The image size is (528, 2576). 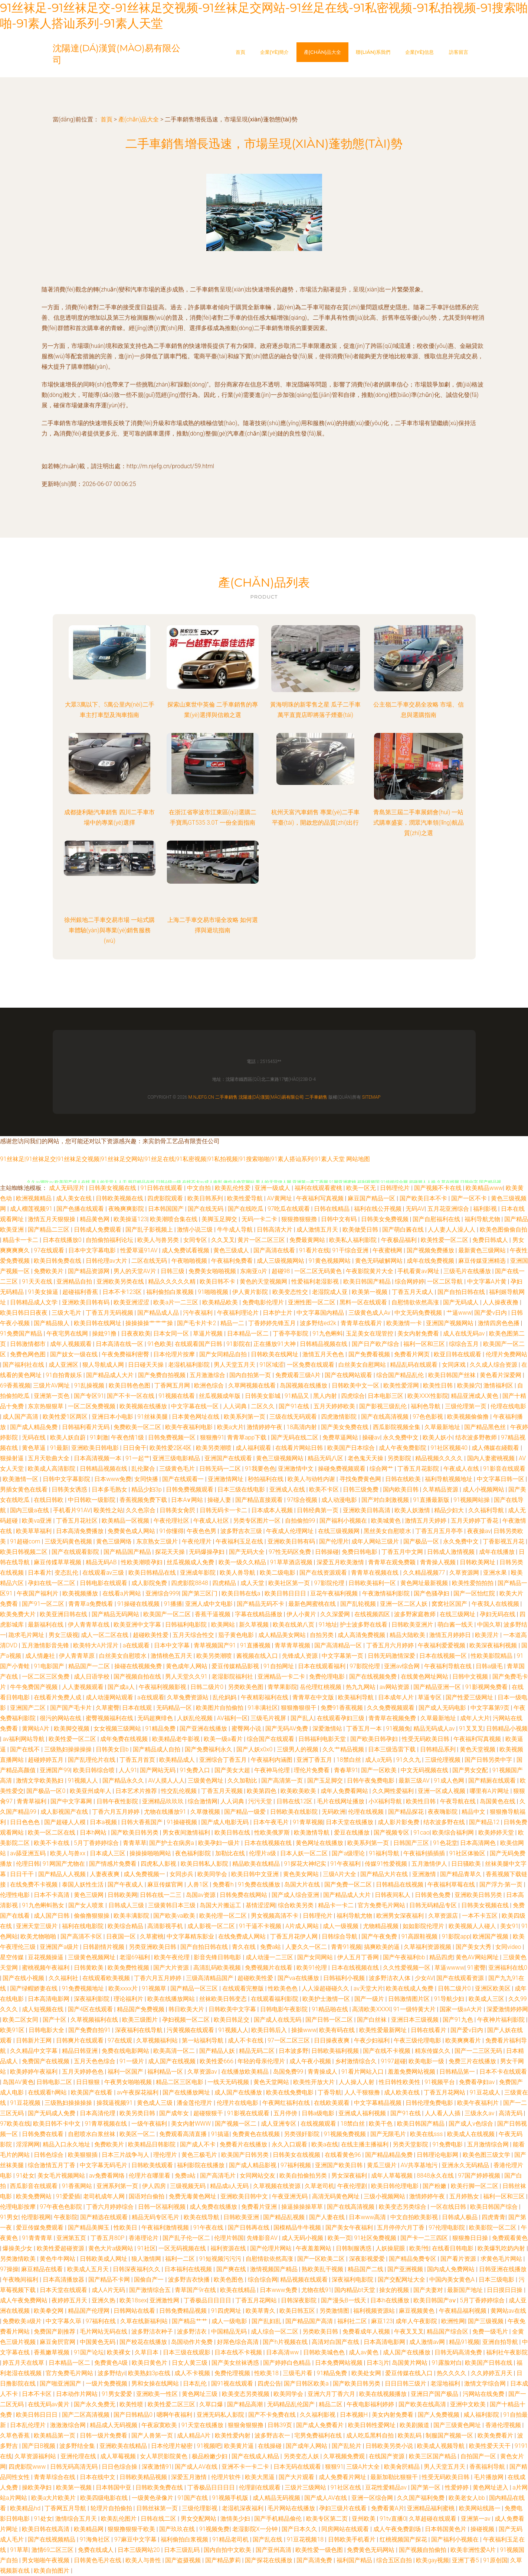 What do you see at coordinates (113, 1863) in the screenshot?
I see `国产情感片免费看` at bounding box center [113, 1863].